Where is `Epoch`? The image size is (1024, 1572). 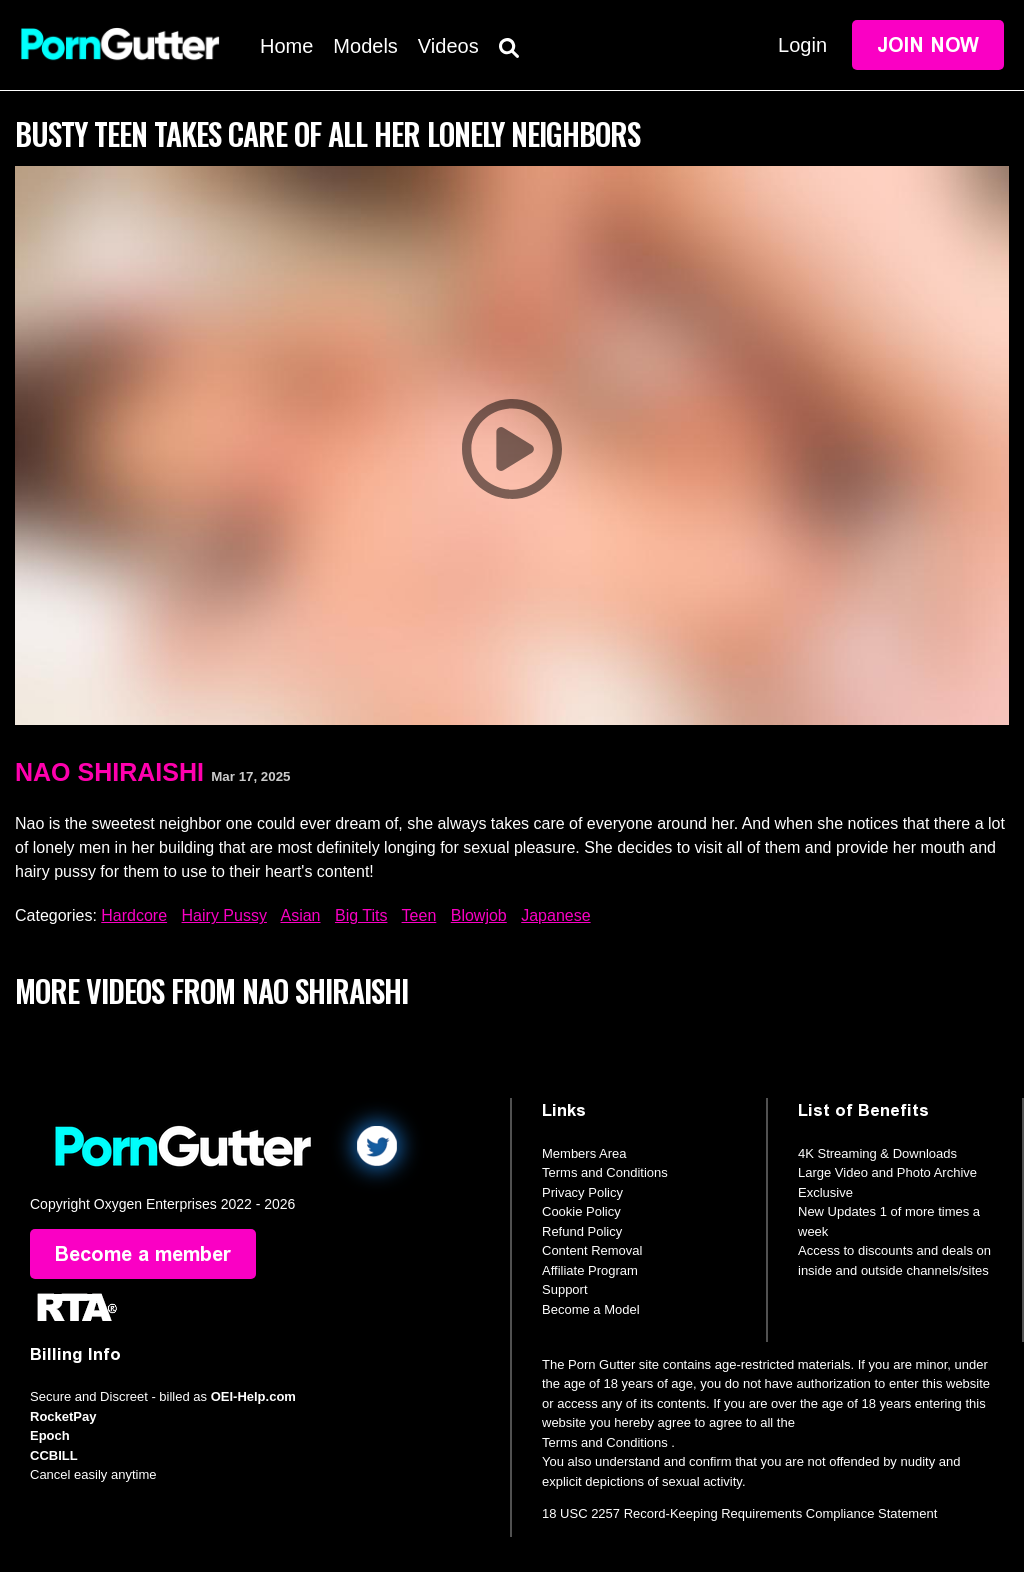
Epoch is located at coordinates (50, 1435).